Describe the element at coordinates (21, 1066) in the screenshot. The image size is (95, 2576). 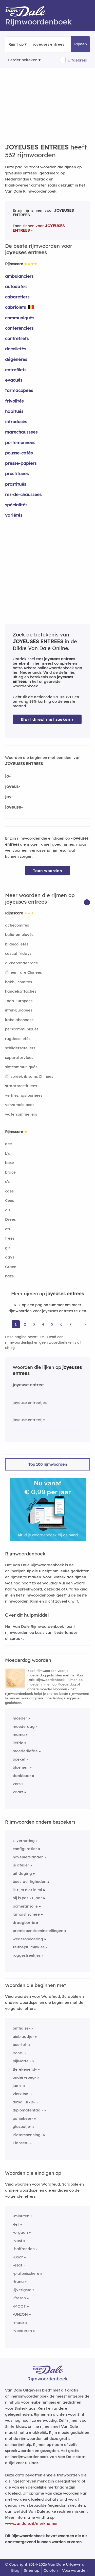
I see `slotcommuniqués [Rijmwoord: slotcommuniqués]` at that location.